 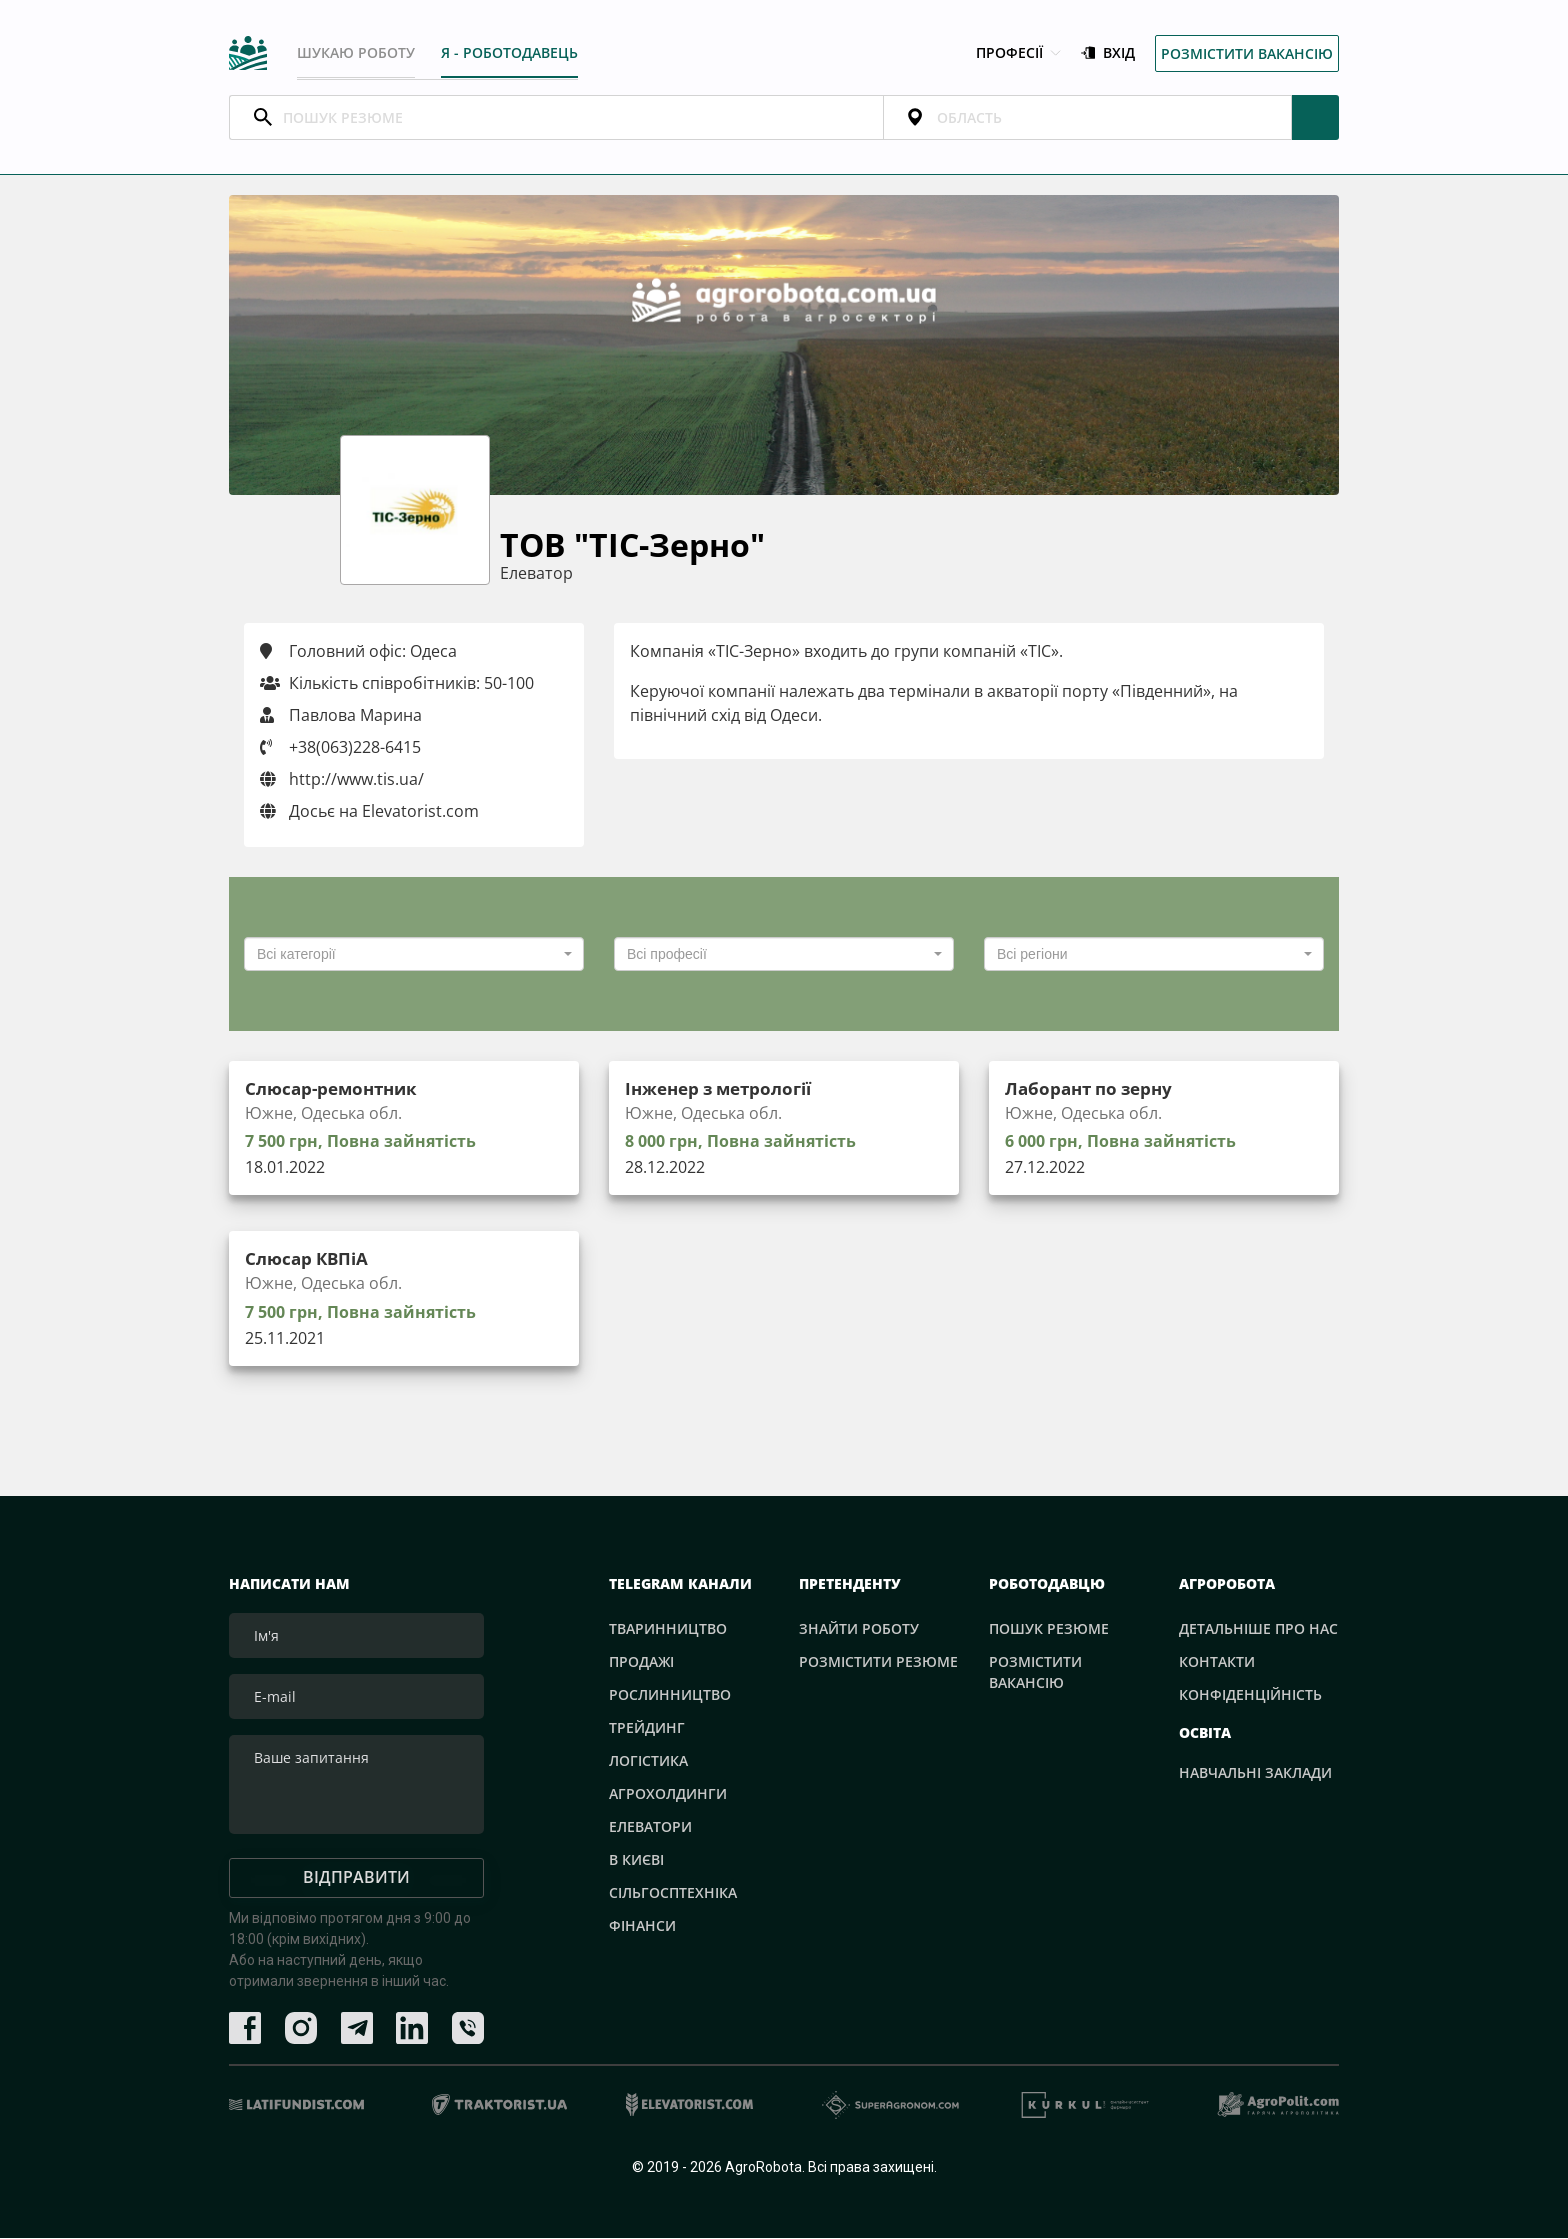 What do you see at coordinates (648, 1761) in the screenshot?
I see `Логістика` at bounding box center [648, 1761].